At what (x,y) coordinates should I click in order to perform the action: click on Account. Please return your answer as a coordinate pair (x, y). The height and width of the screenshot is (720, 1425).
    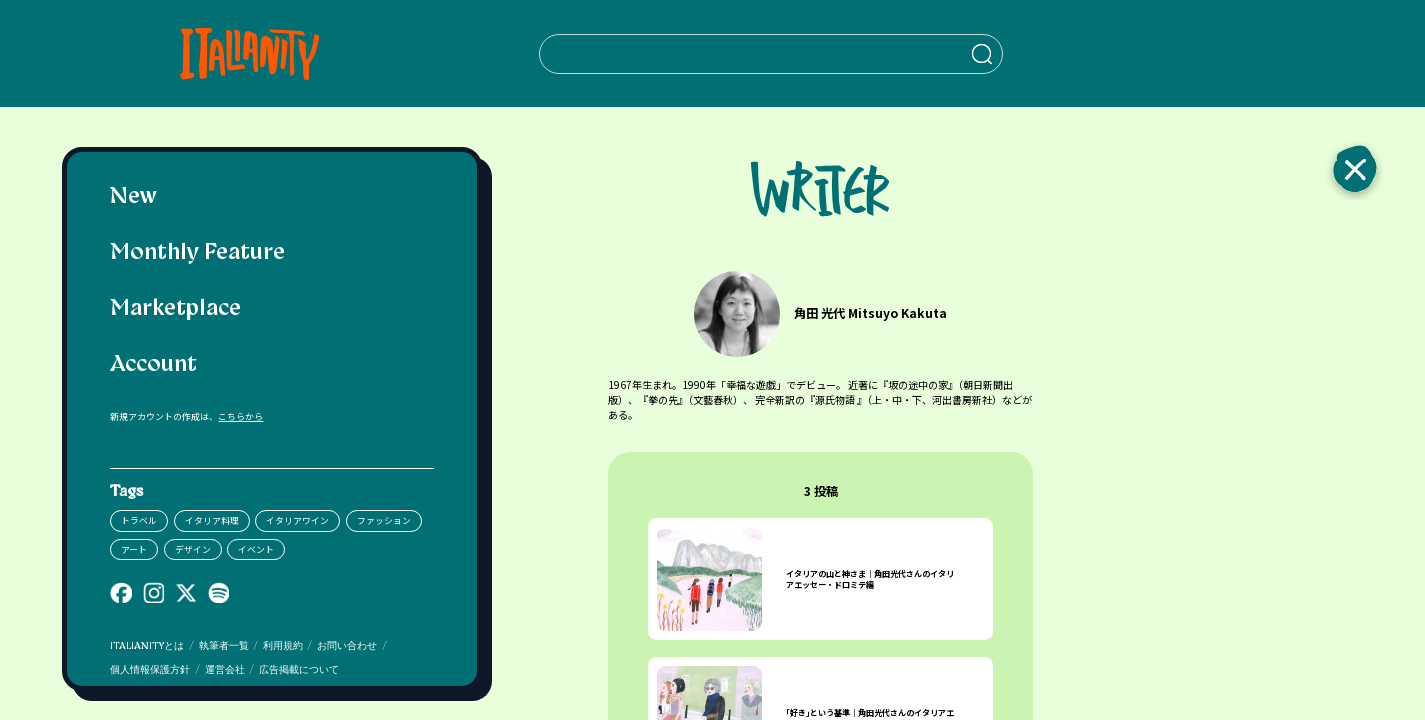
    Looking at the image, I should click on (153, 365).